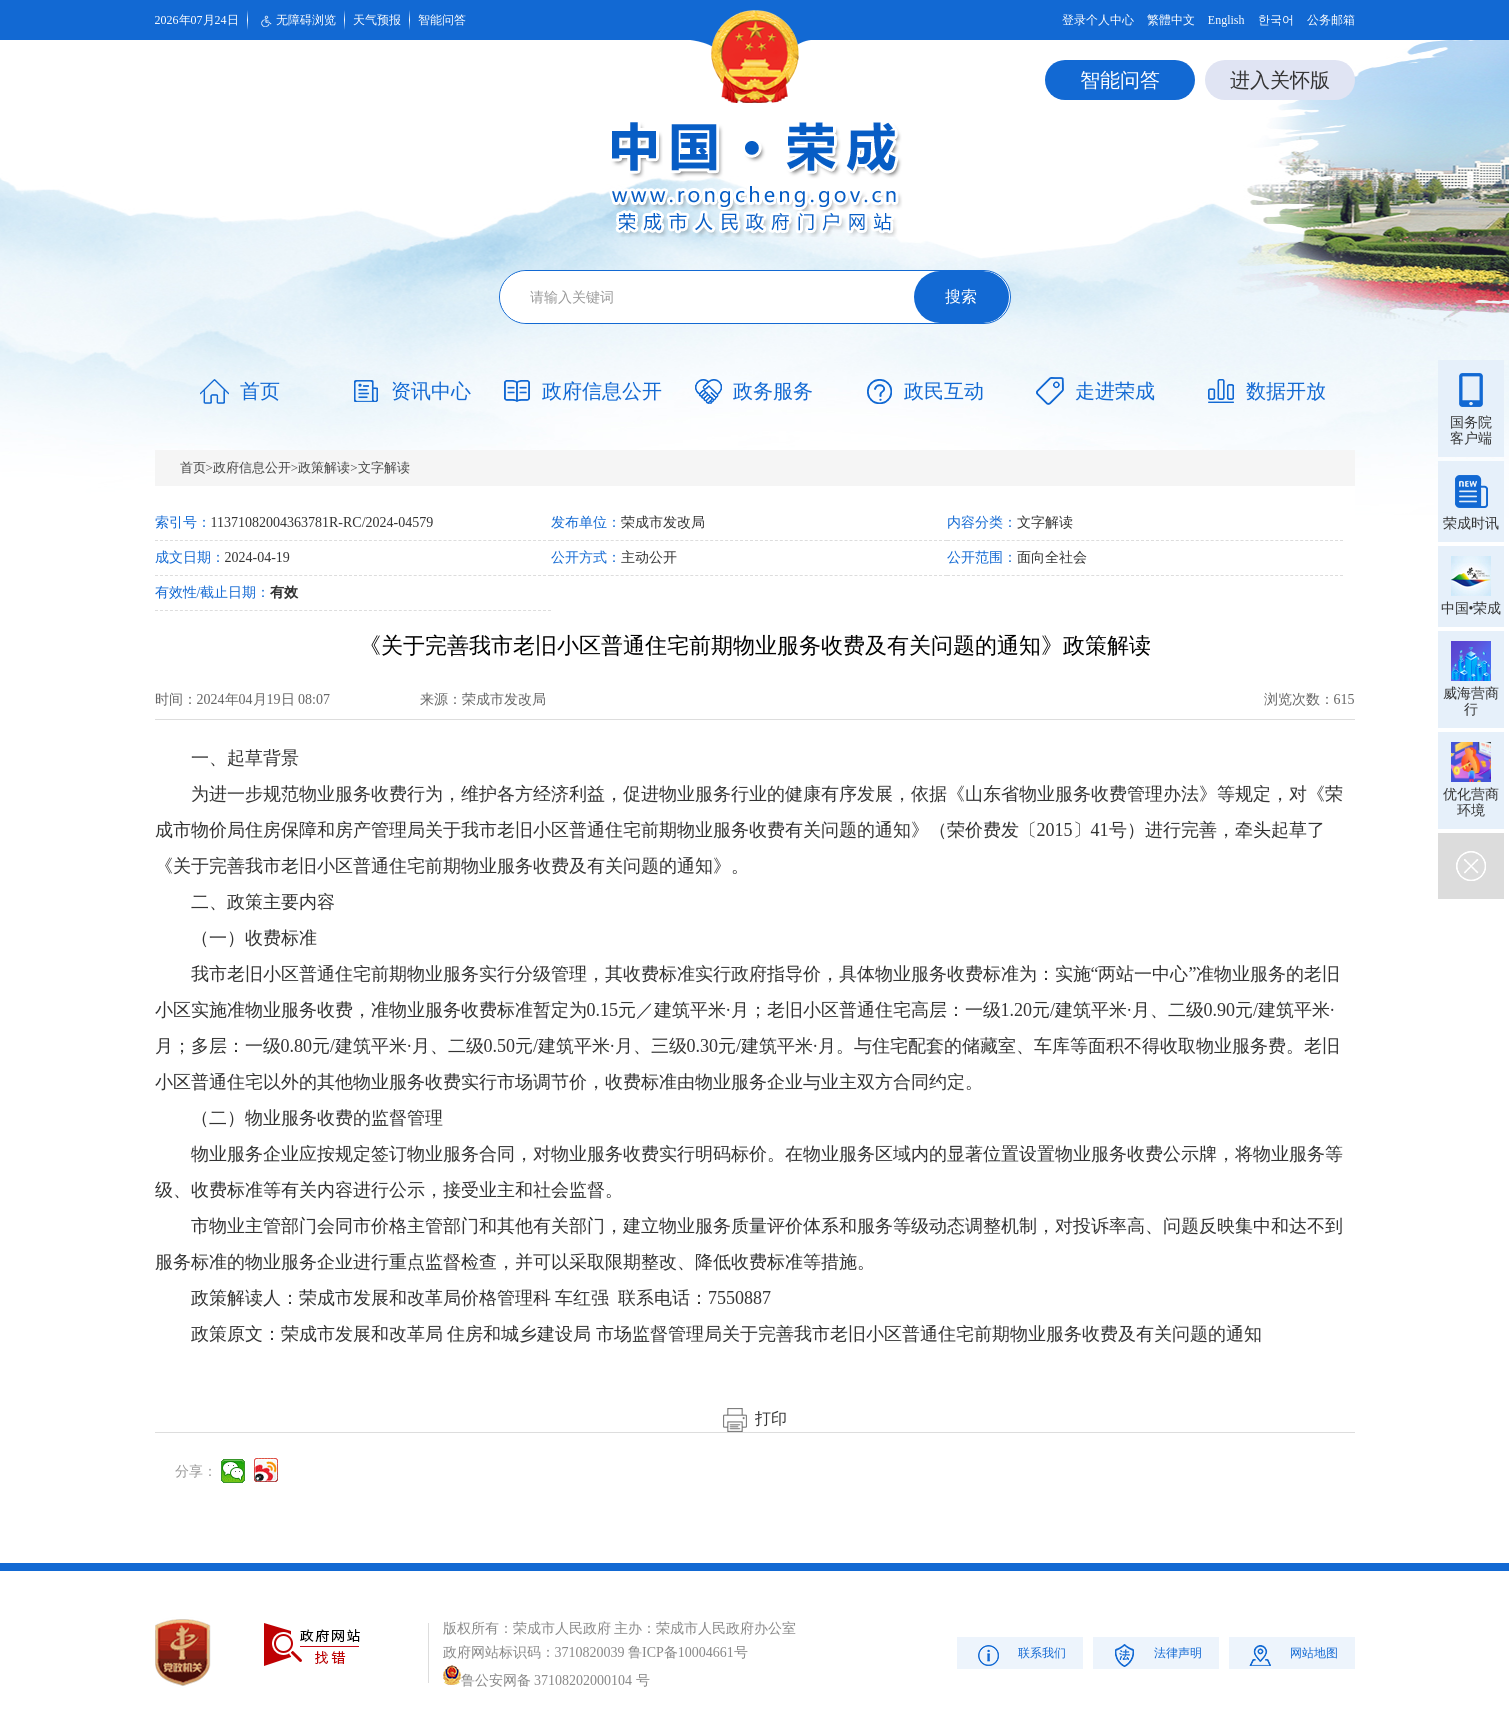 The width and height of the screenshot is (1509, 1717). I want to click on 政策解读, so click(324, 467).